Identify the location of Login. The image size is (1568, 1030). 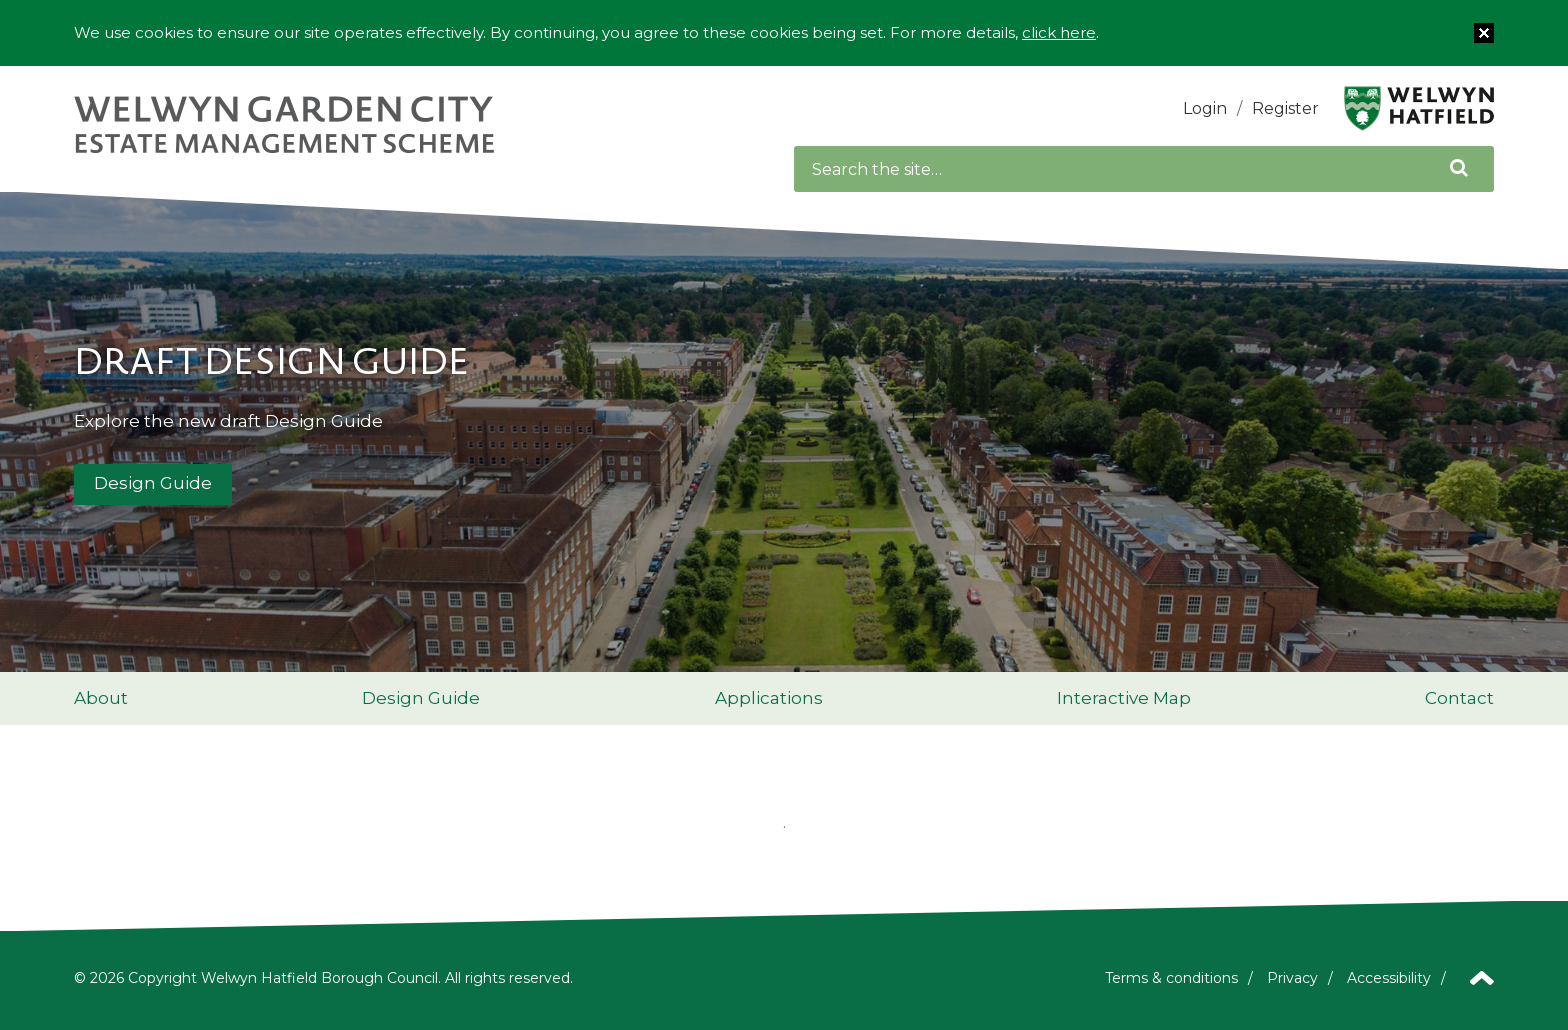
(1205, 108).